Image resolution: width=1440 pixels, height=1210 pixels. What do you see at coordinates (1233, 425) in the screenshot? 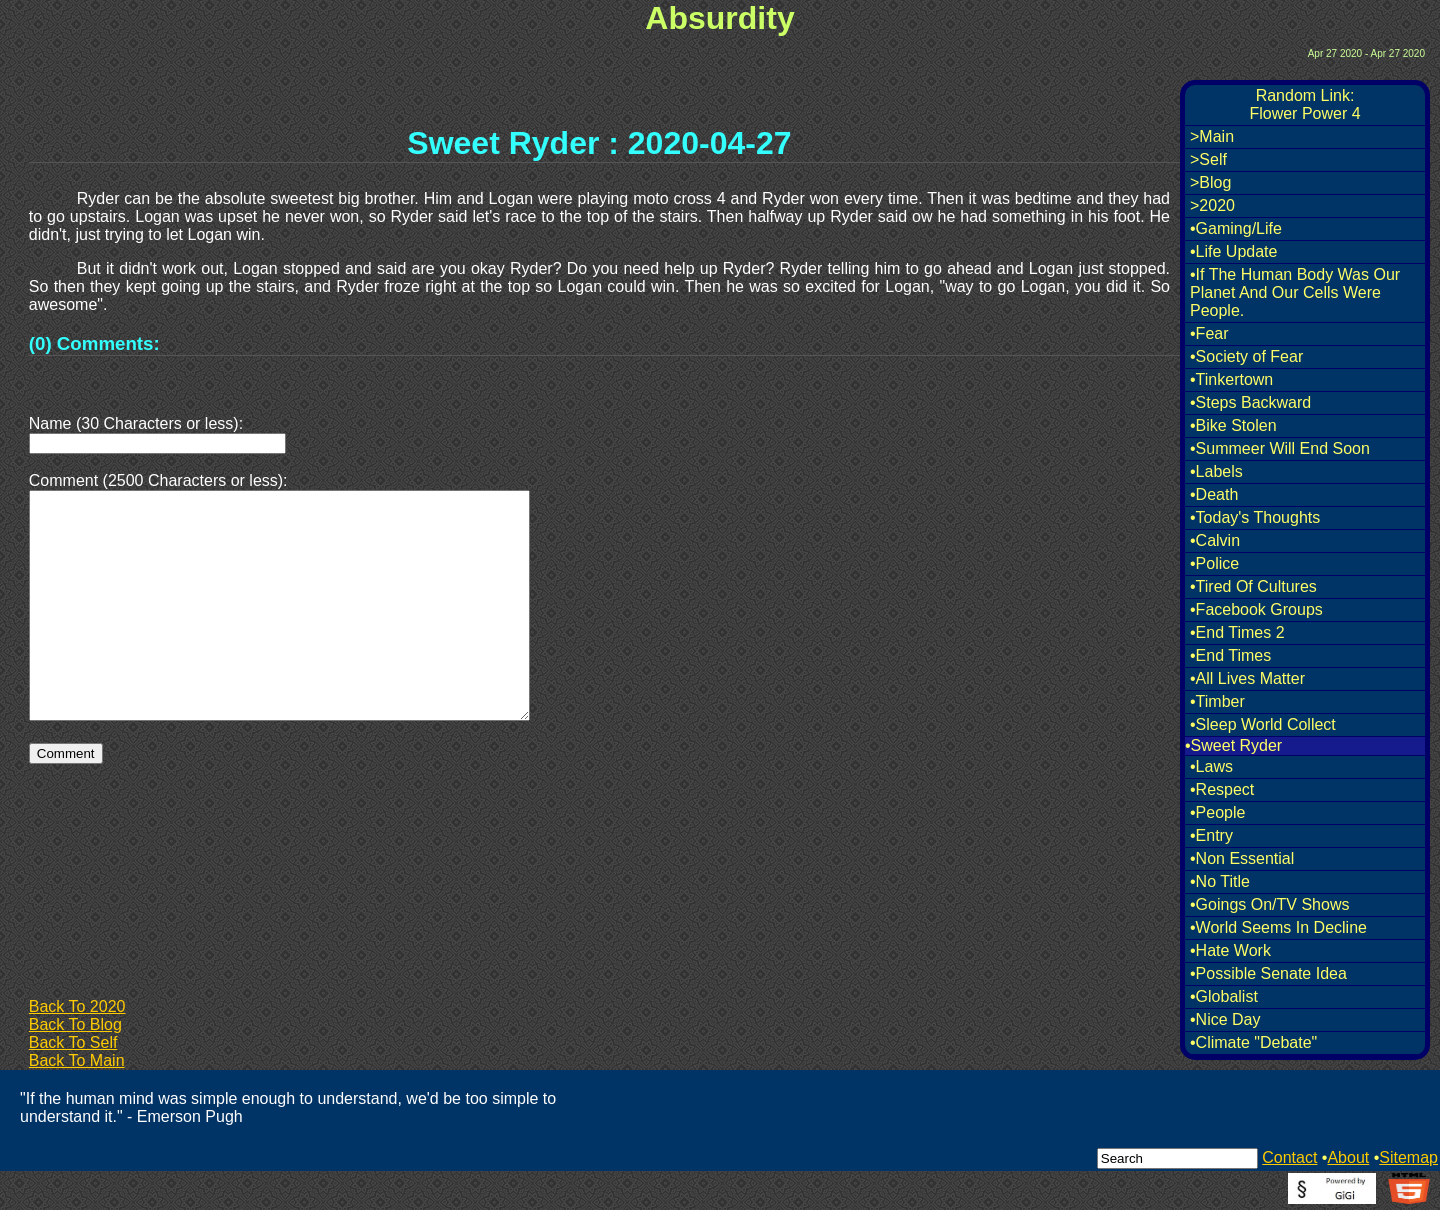
I see `•Bike Stolen` at bounding box center [1233, 425].